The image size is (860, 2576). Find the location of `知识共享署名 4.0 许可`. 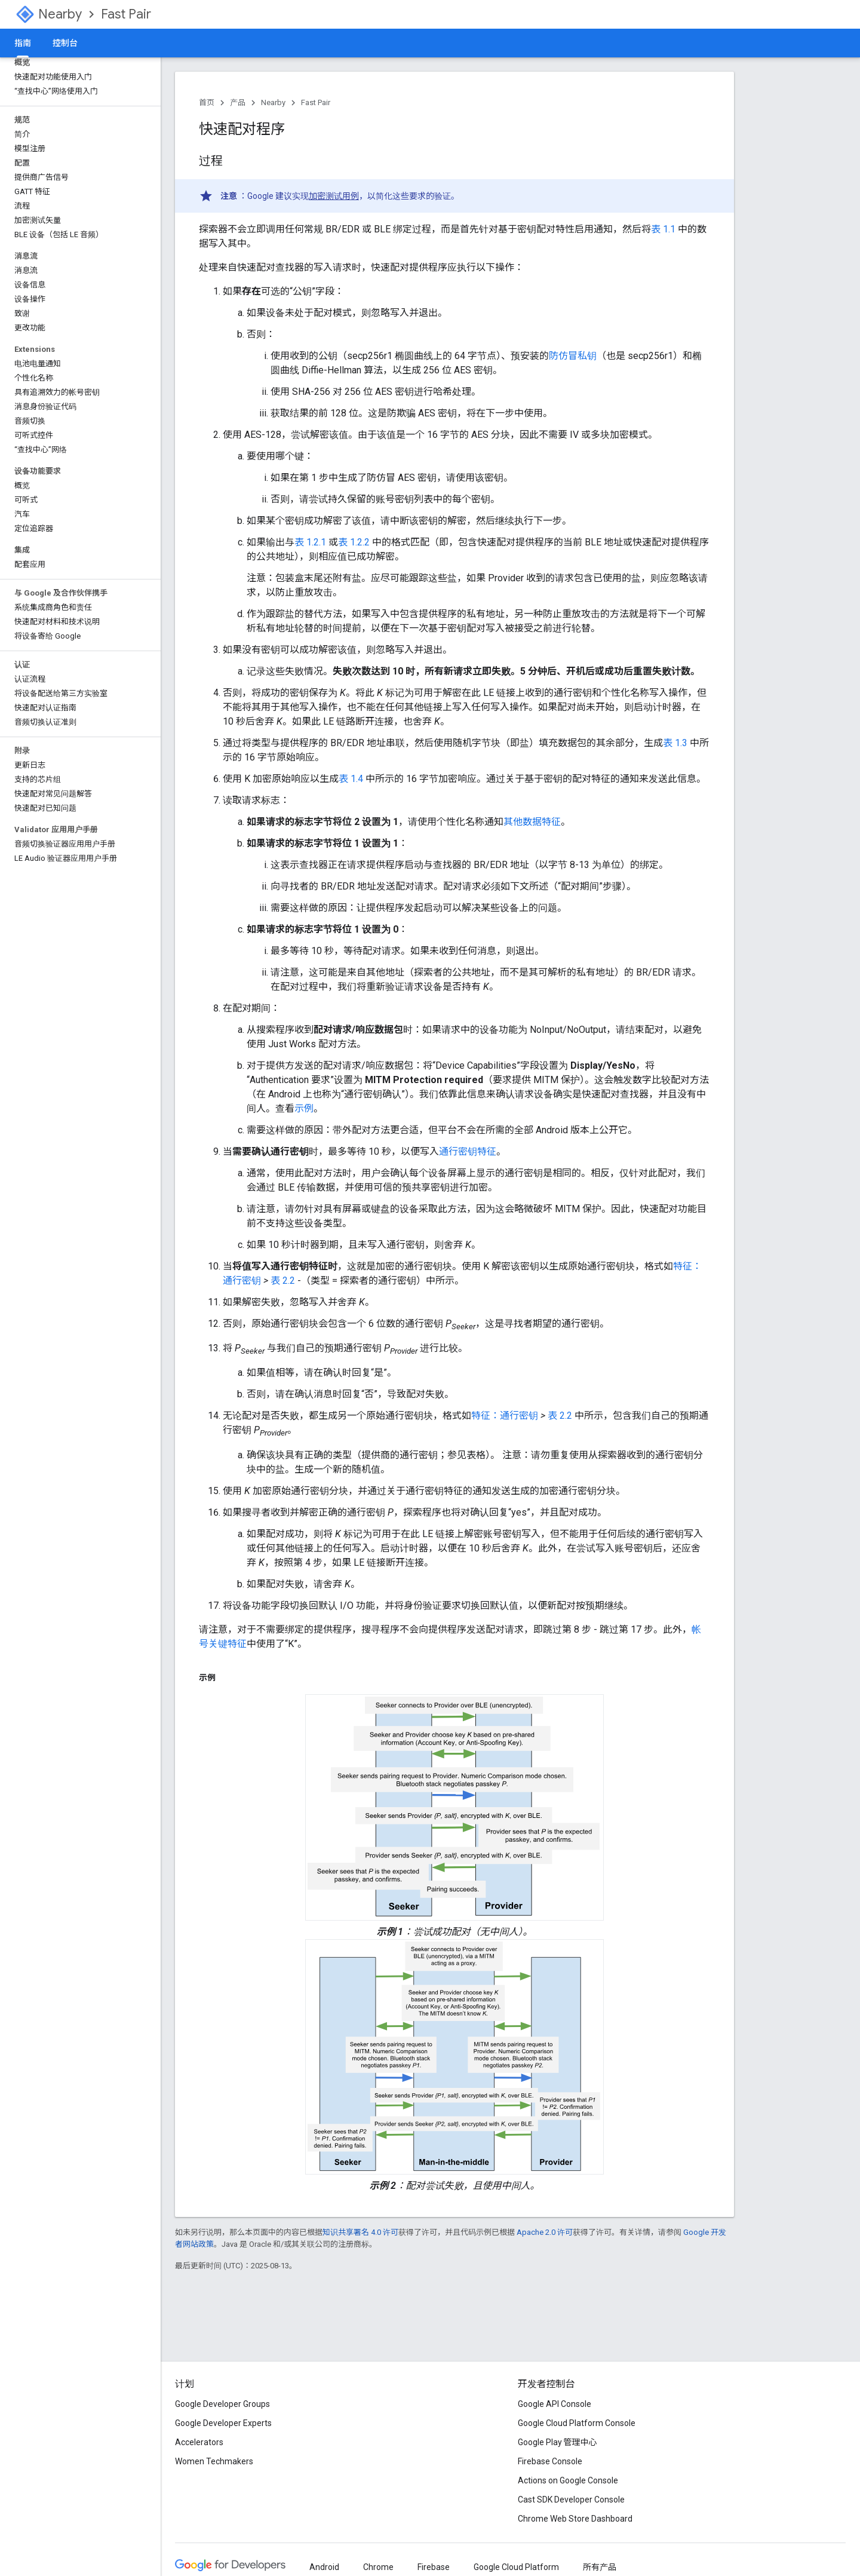

知识共享署名 4.0 许可 is located at coordinates (360, 2232).